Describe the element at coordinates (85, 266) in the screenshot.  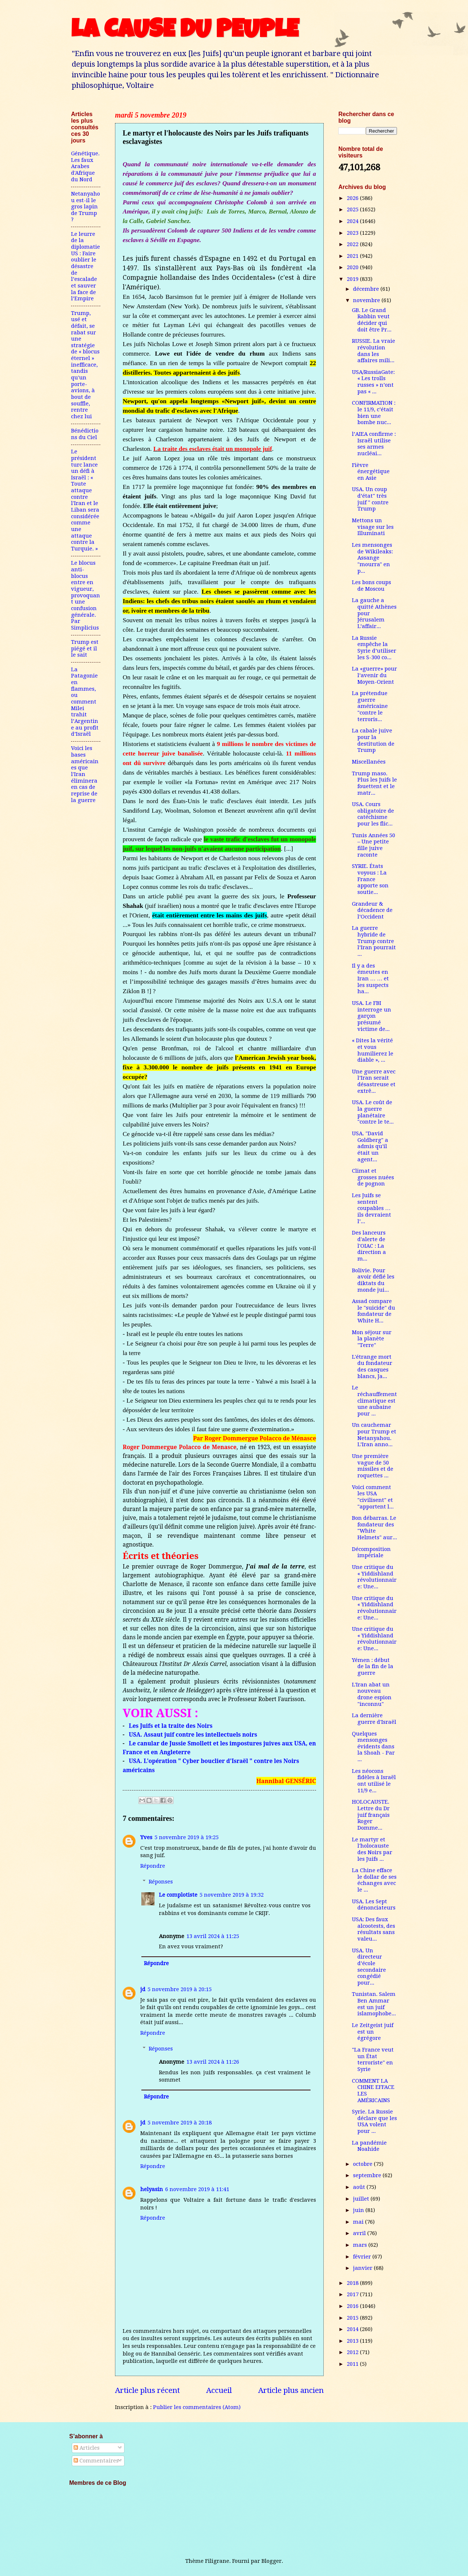
I see `Le leurre de la diplomatie US : Faire oublier le désastre de l’escalade et sauver la face de l’Empire` at that location.